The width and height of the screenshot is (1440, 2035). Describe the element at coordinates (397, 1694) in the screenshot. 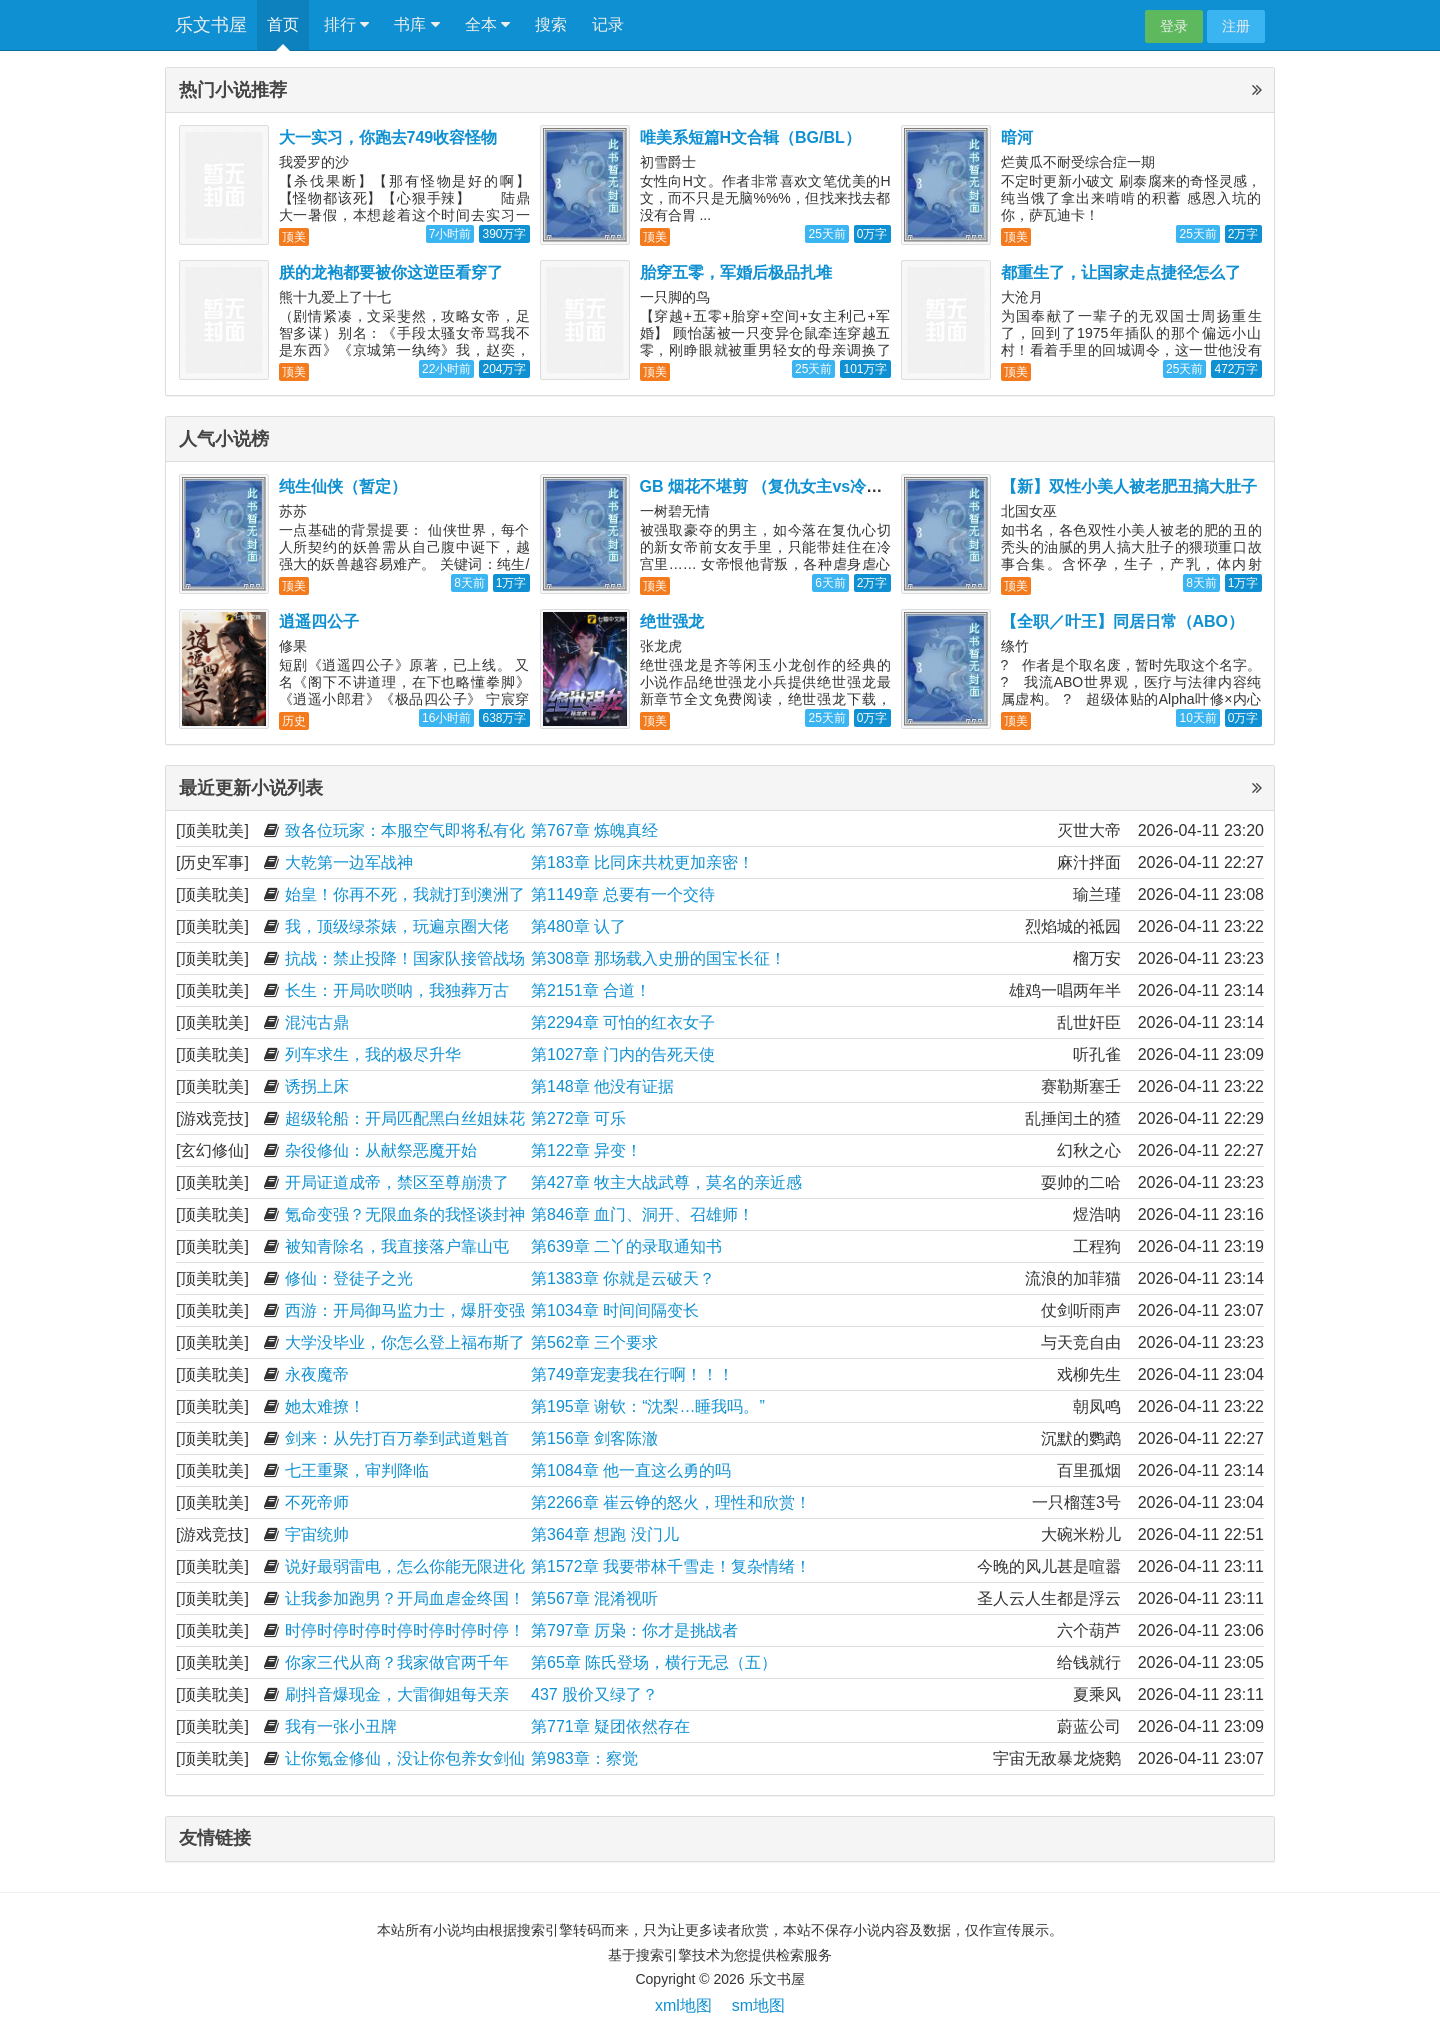

I see `刷抖音爆现金，大雷御姐每天亲` at that location.